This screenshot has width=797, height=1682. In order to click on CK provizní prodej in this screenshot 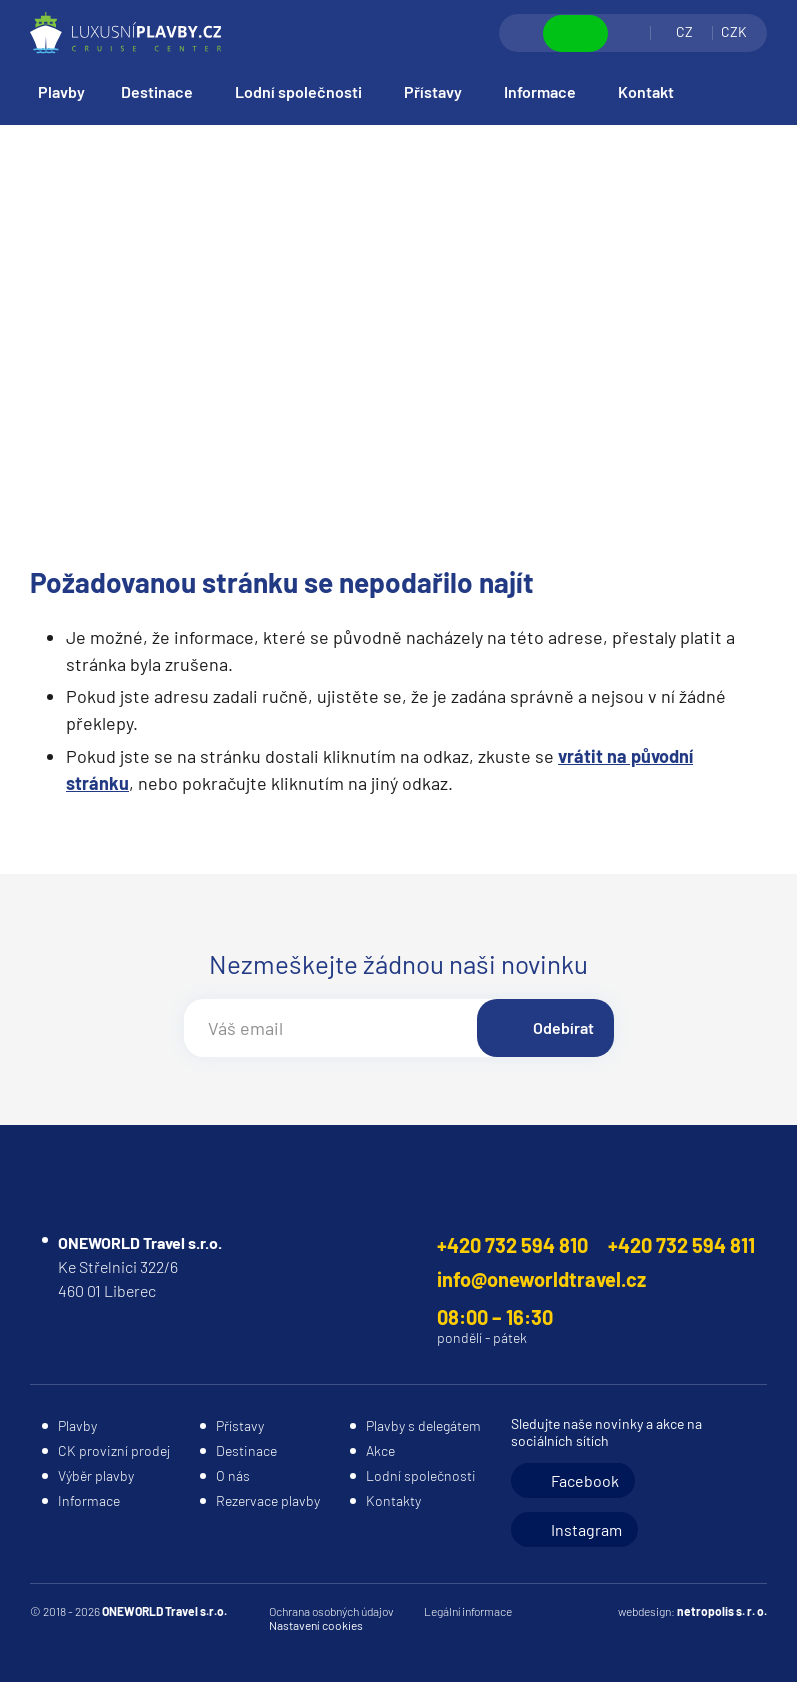, I will do `click(114, 1450)`.